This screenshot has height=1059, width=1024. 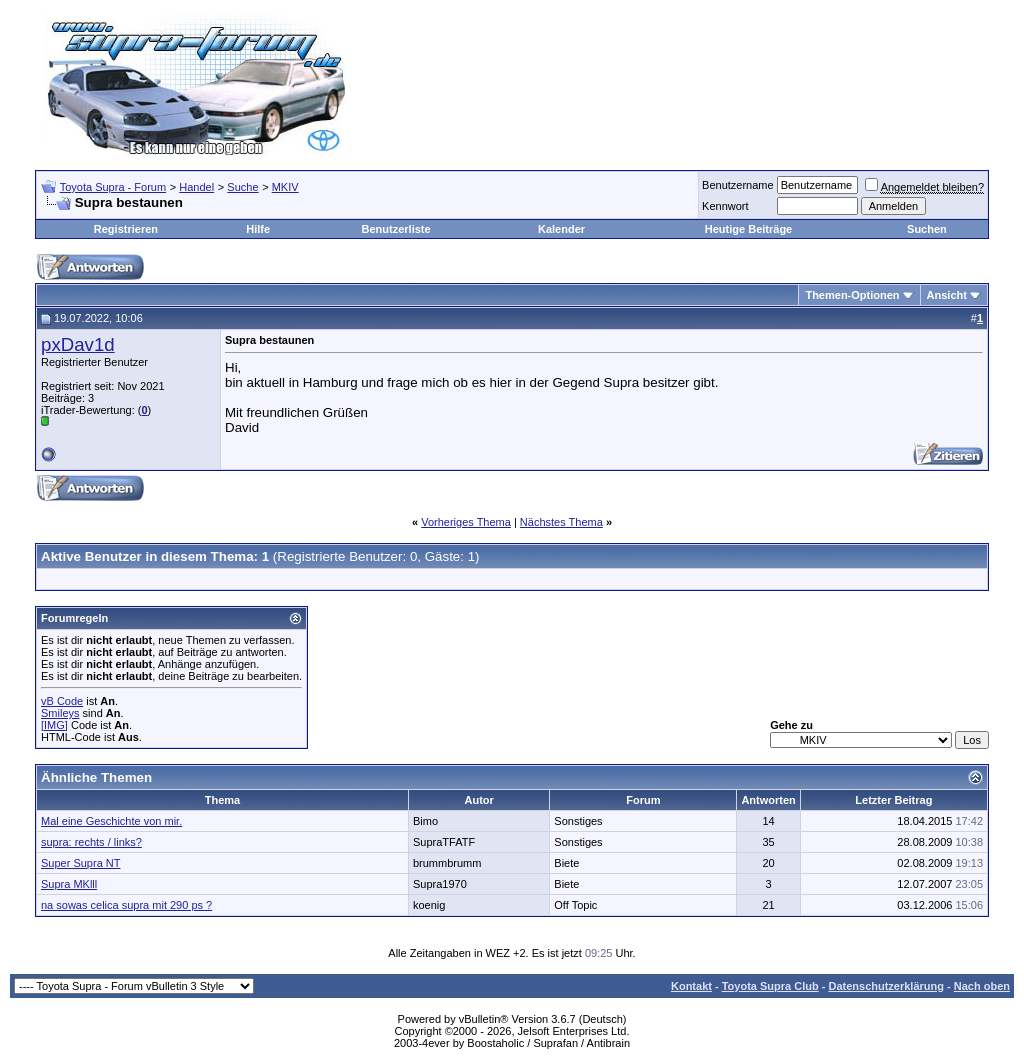 What do you see at coordinates (852, 295) in the screenshot?
I see `Themen-Optionen` at bounding box center [852, 295].